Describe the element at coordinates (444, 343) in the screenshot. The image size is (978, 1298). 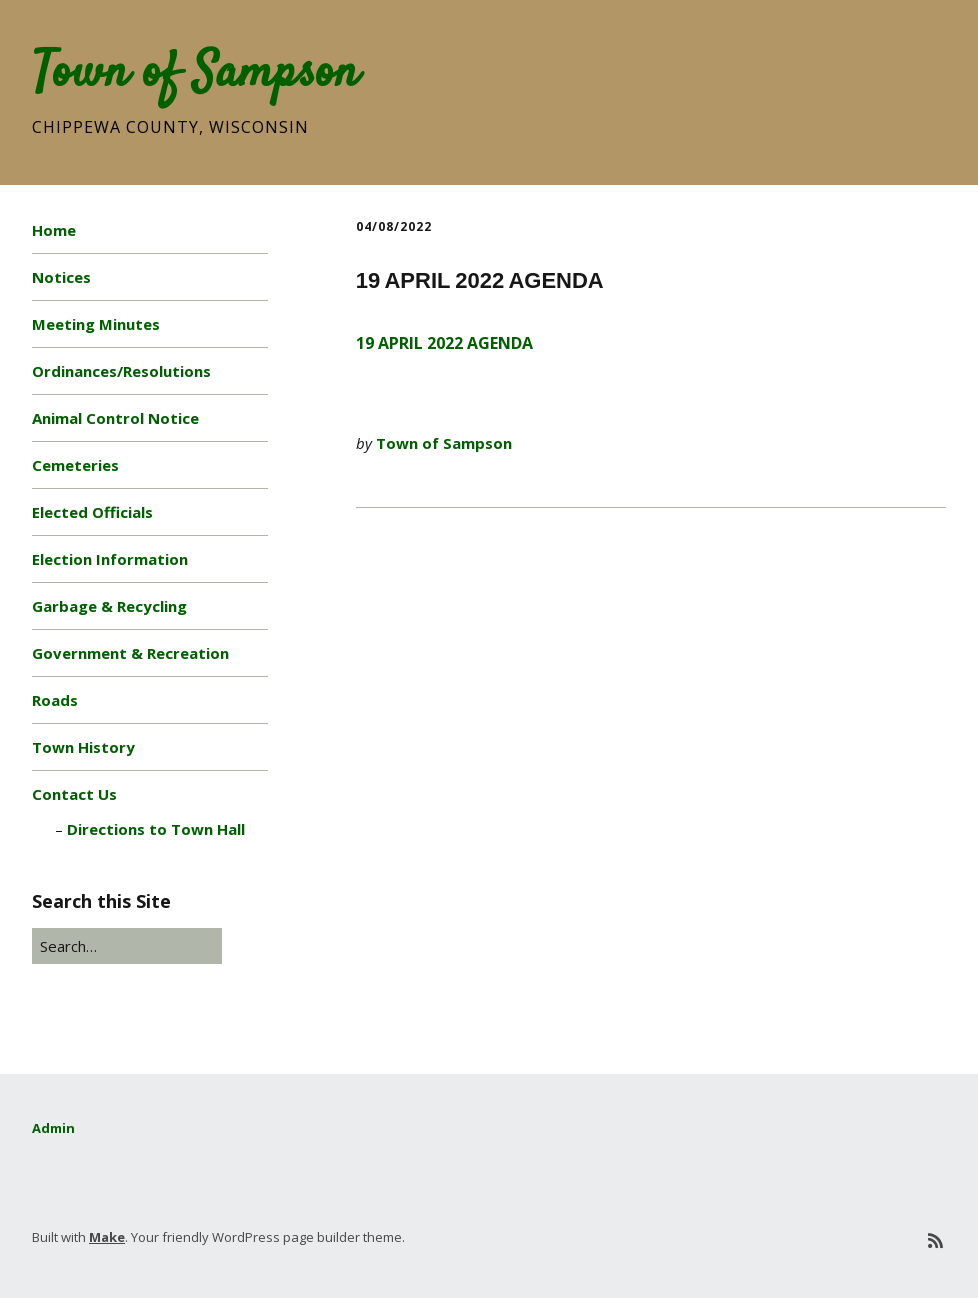
I see `19 APRIL 2022 AGENDA` at that location.